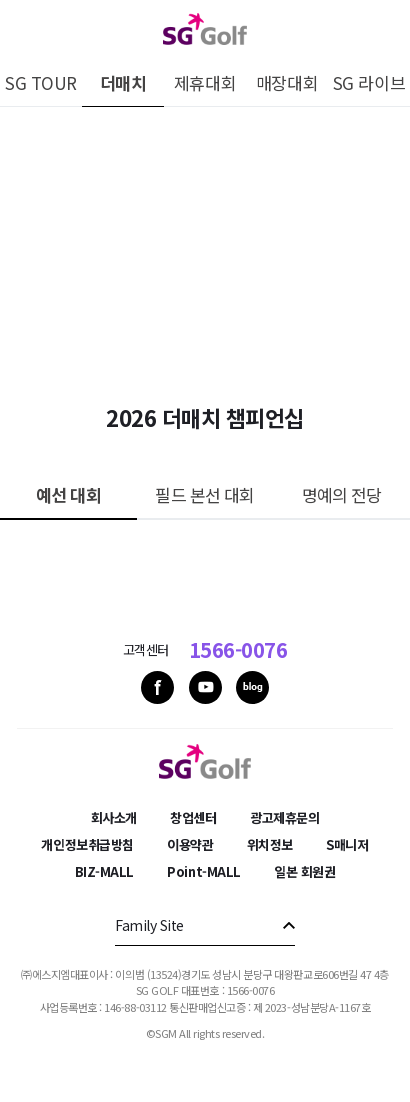 The height and width of the screenshot is (1102, 410). Describe the element at coordinates (287, 82) in the screenshot. I see `매장대회` at that location.